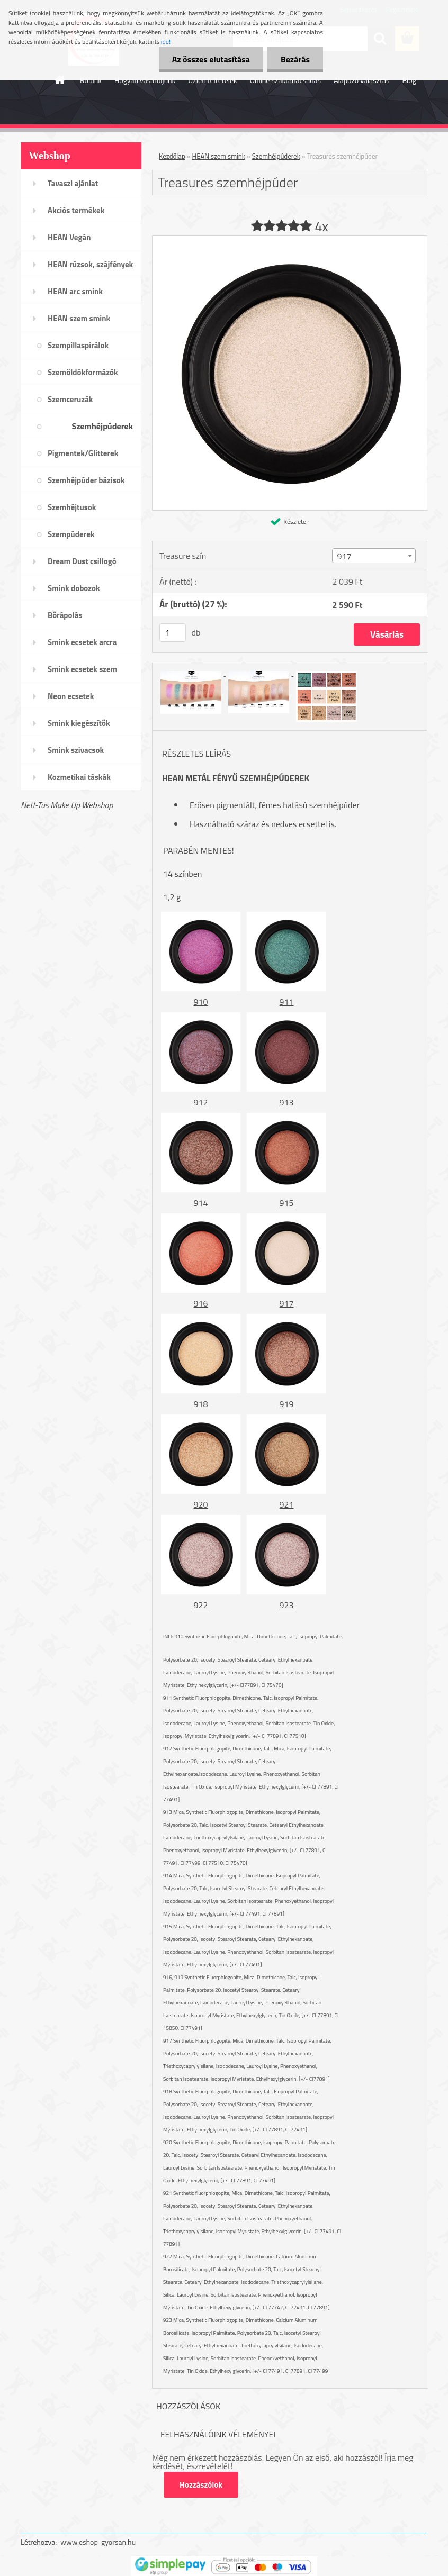 The image size is (448, 2576). I want to click on 911, so click(287, 1001).